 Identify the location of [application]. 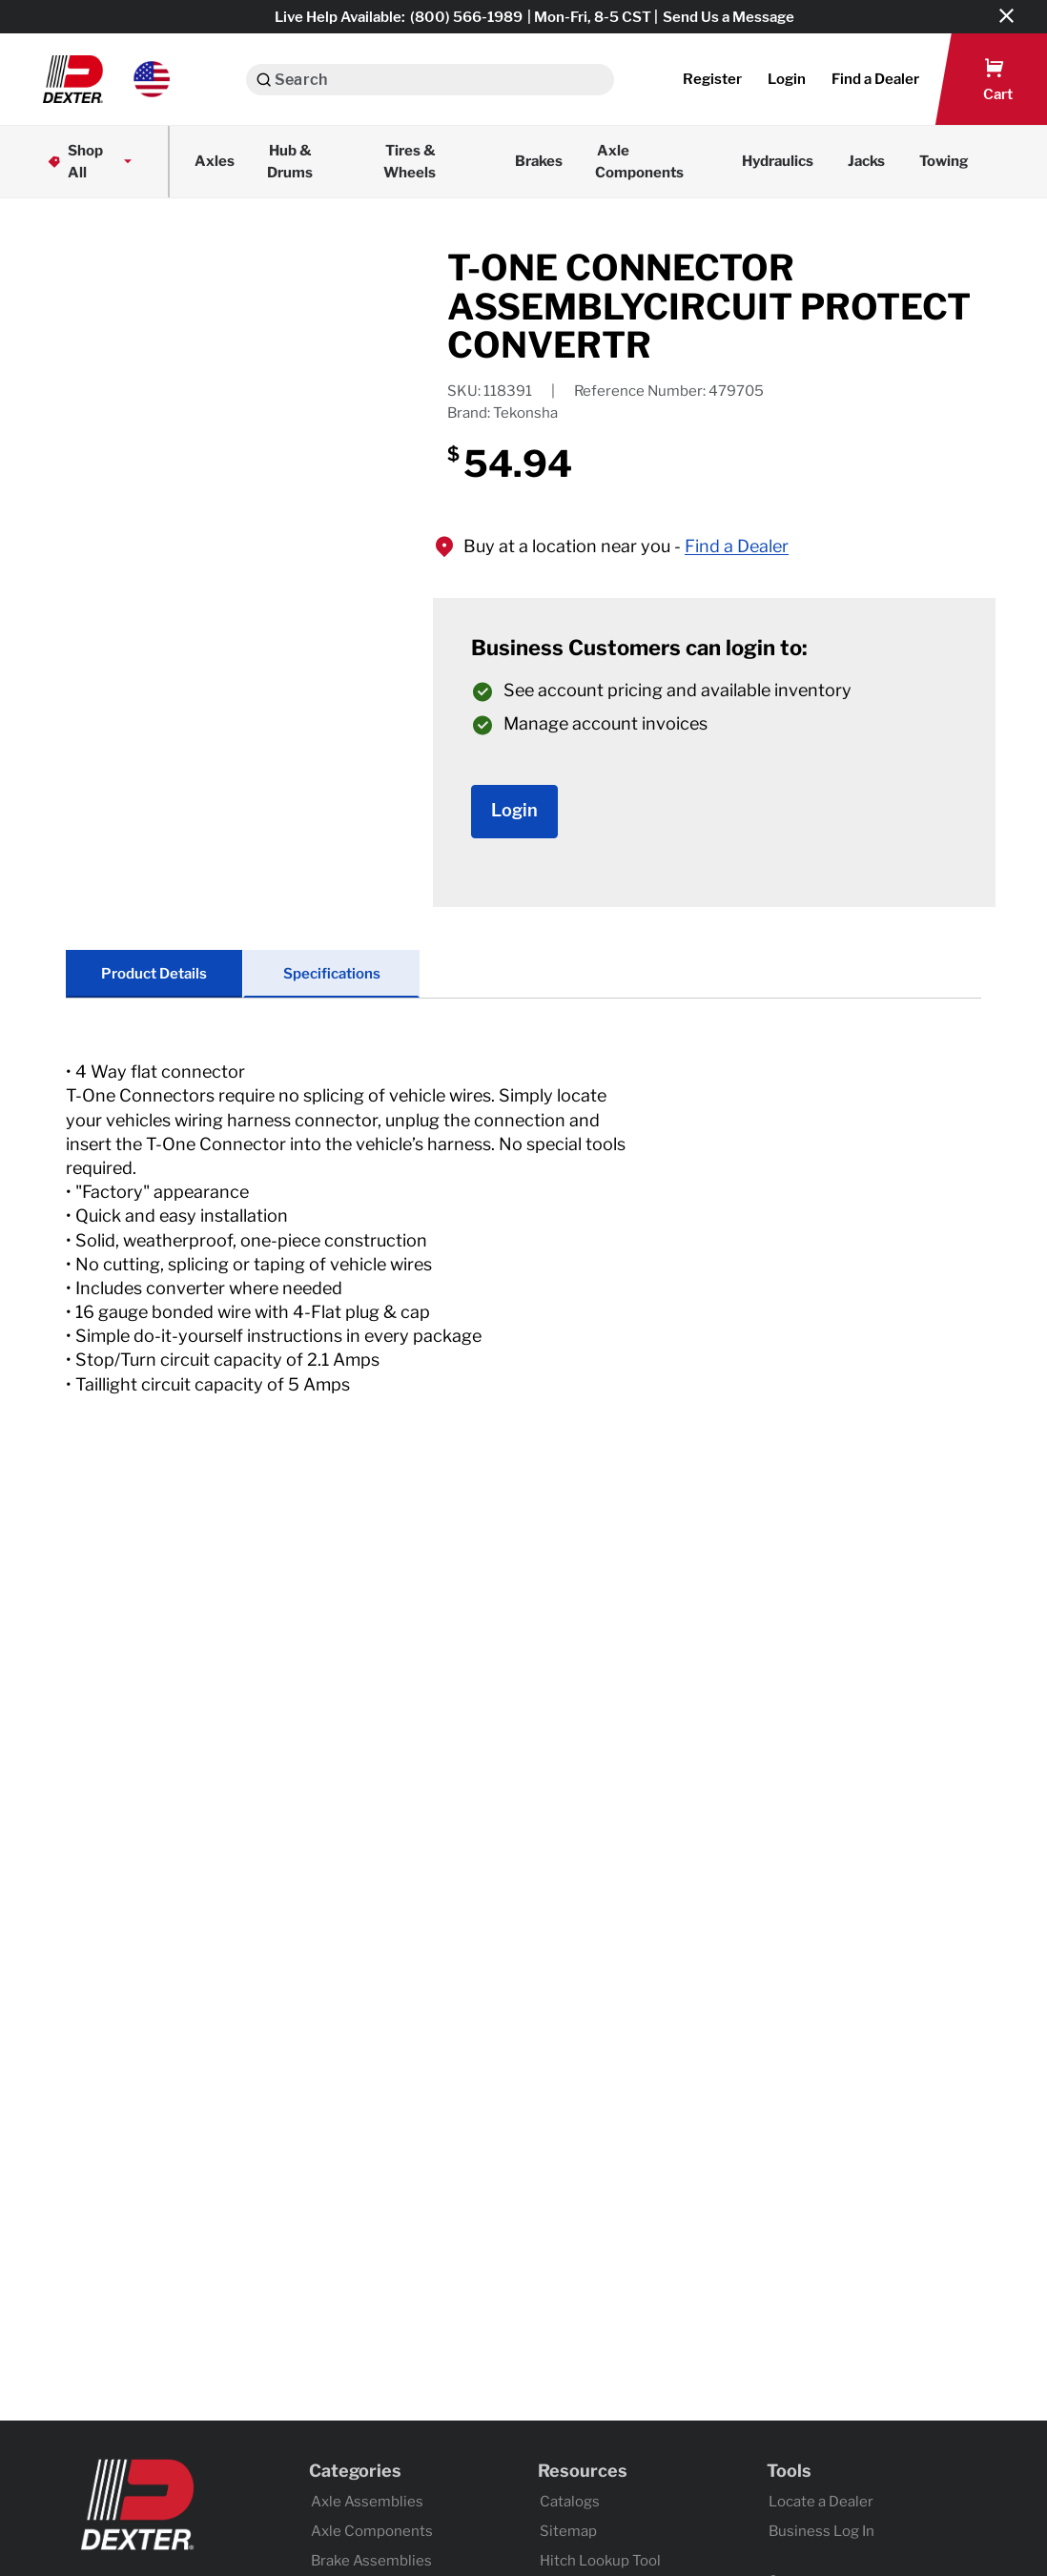
(256, 425).